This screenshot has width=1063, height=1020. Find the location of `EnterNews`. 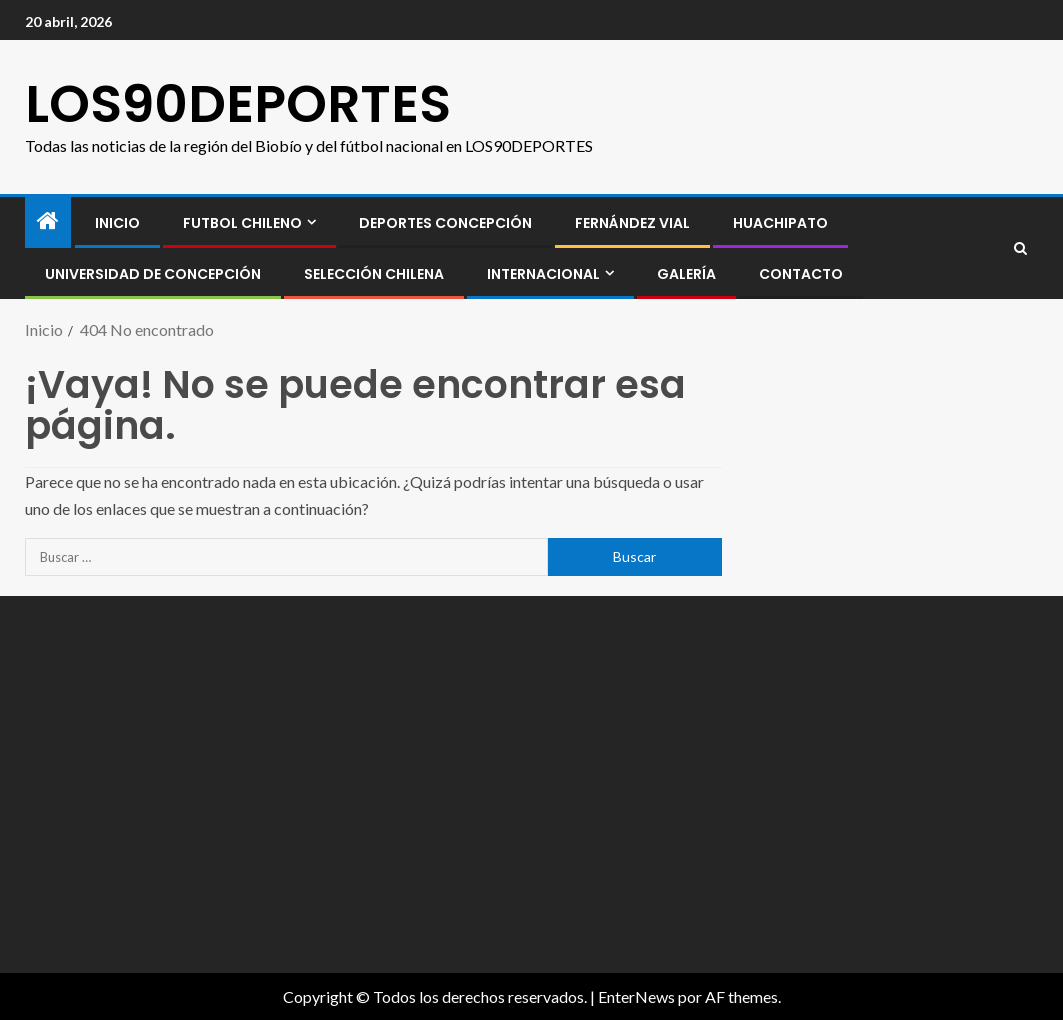

EnterNews is located at coordinates (636, 996).